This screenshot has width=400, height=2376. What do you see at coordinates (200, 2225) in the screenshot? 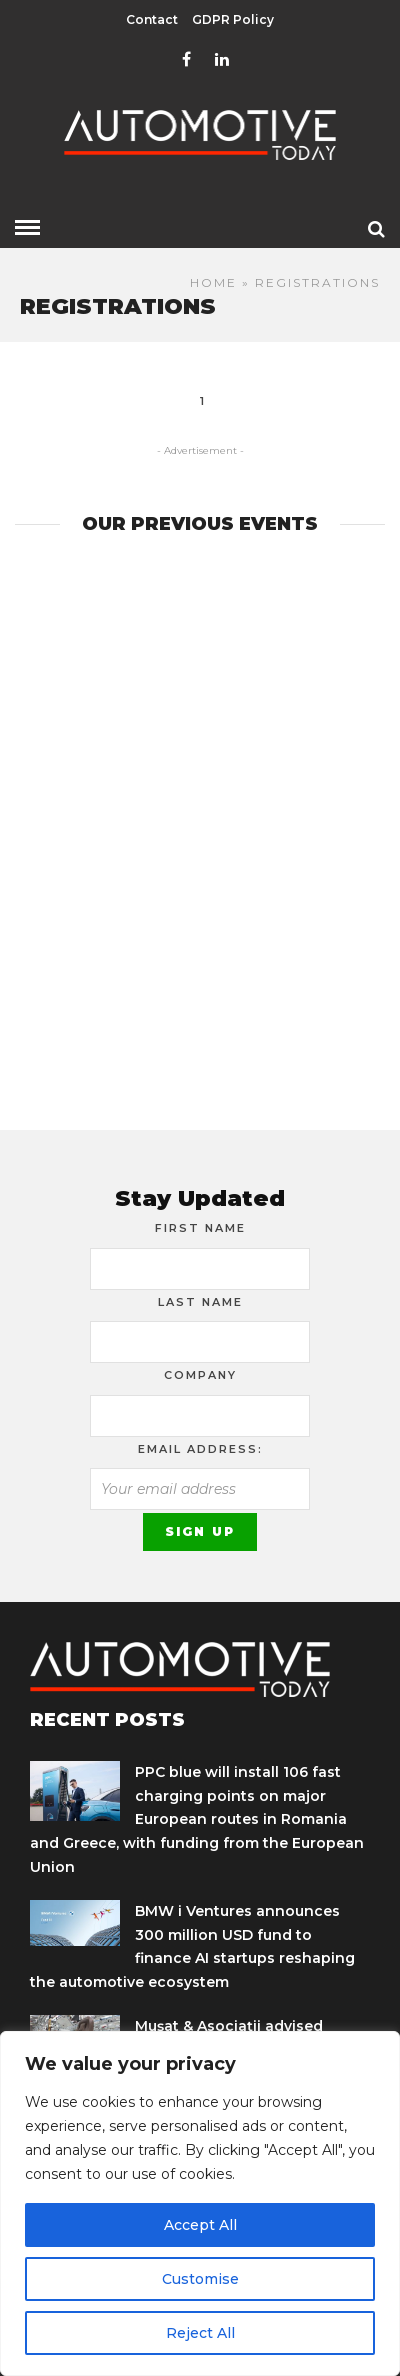
I see `Accept All` at bounding box center [200, 2225].